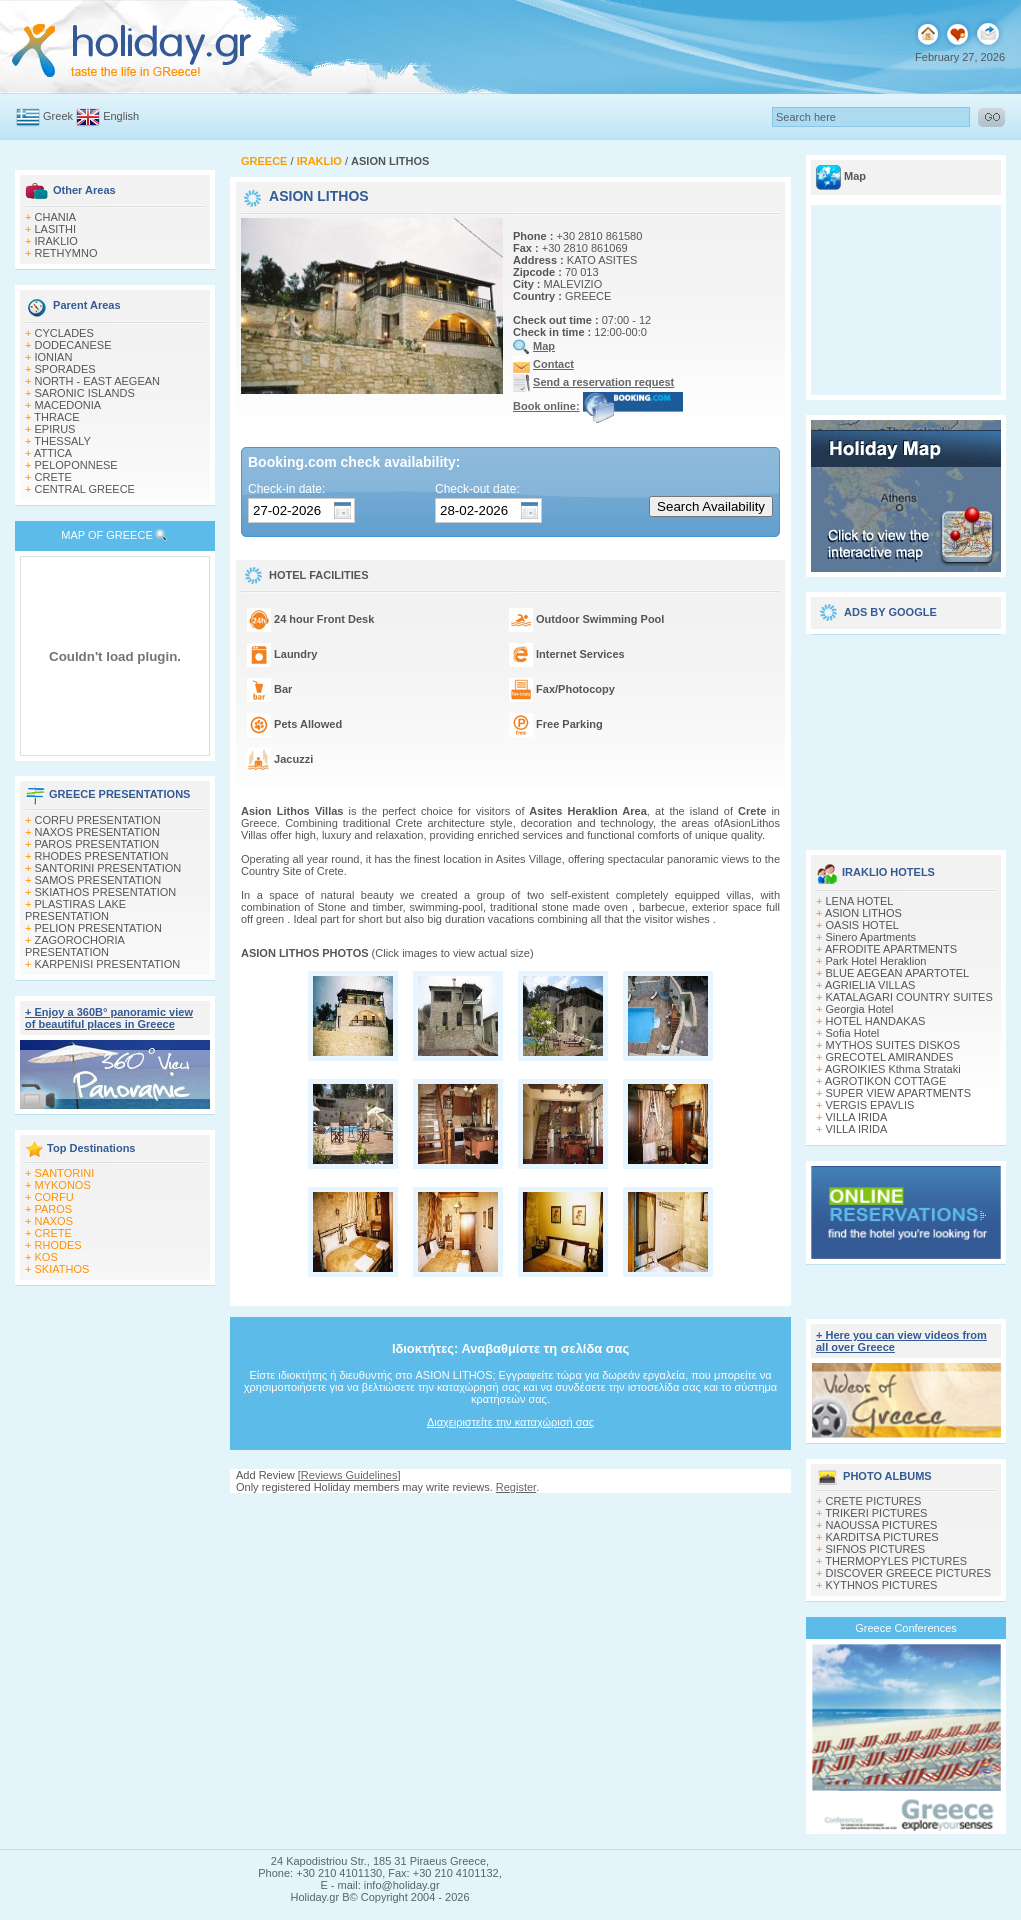  Describe the element at coordinates (56, 417) in the screenshot. I see `THRACE` at that location.